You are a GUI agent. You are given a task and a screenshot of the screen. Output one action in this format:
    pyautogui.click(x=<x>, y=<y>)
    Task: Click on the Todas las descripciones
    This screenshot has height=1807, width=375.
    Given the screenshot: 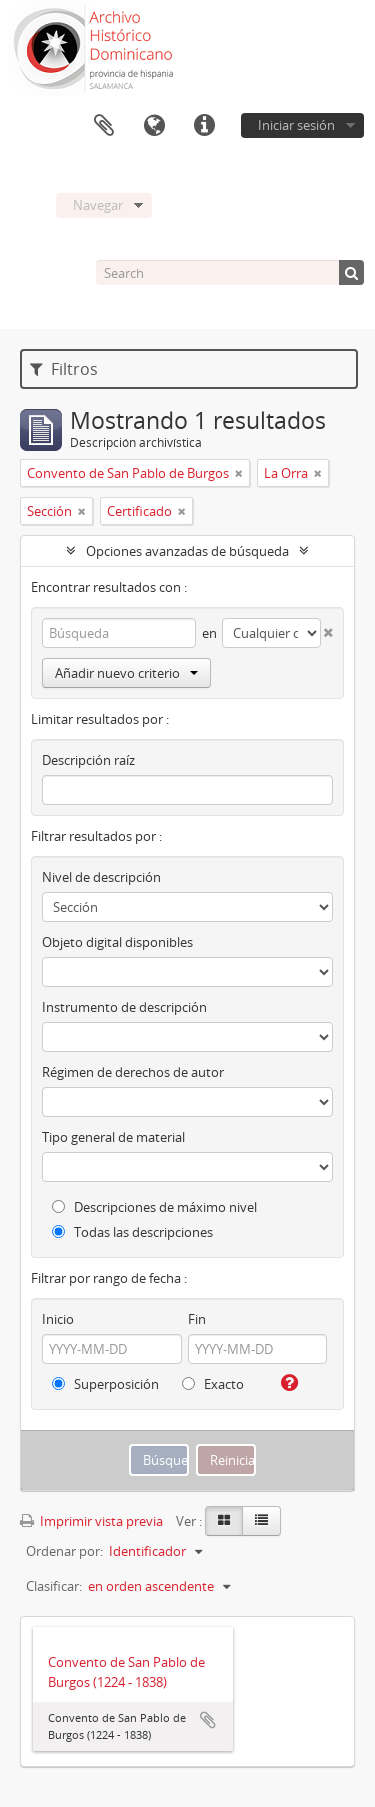 What is the action you would take?
    pyautogui.click(x=132, y=1232)
    